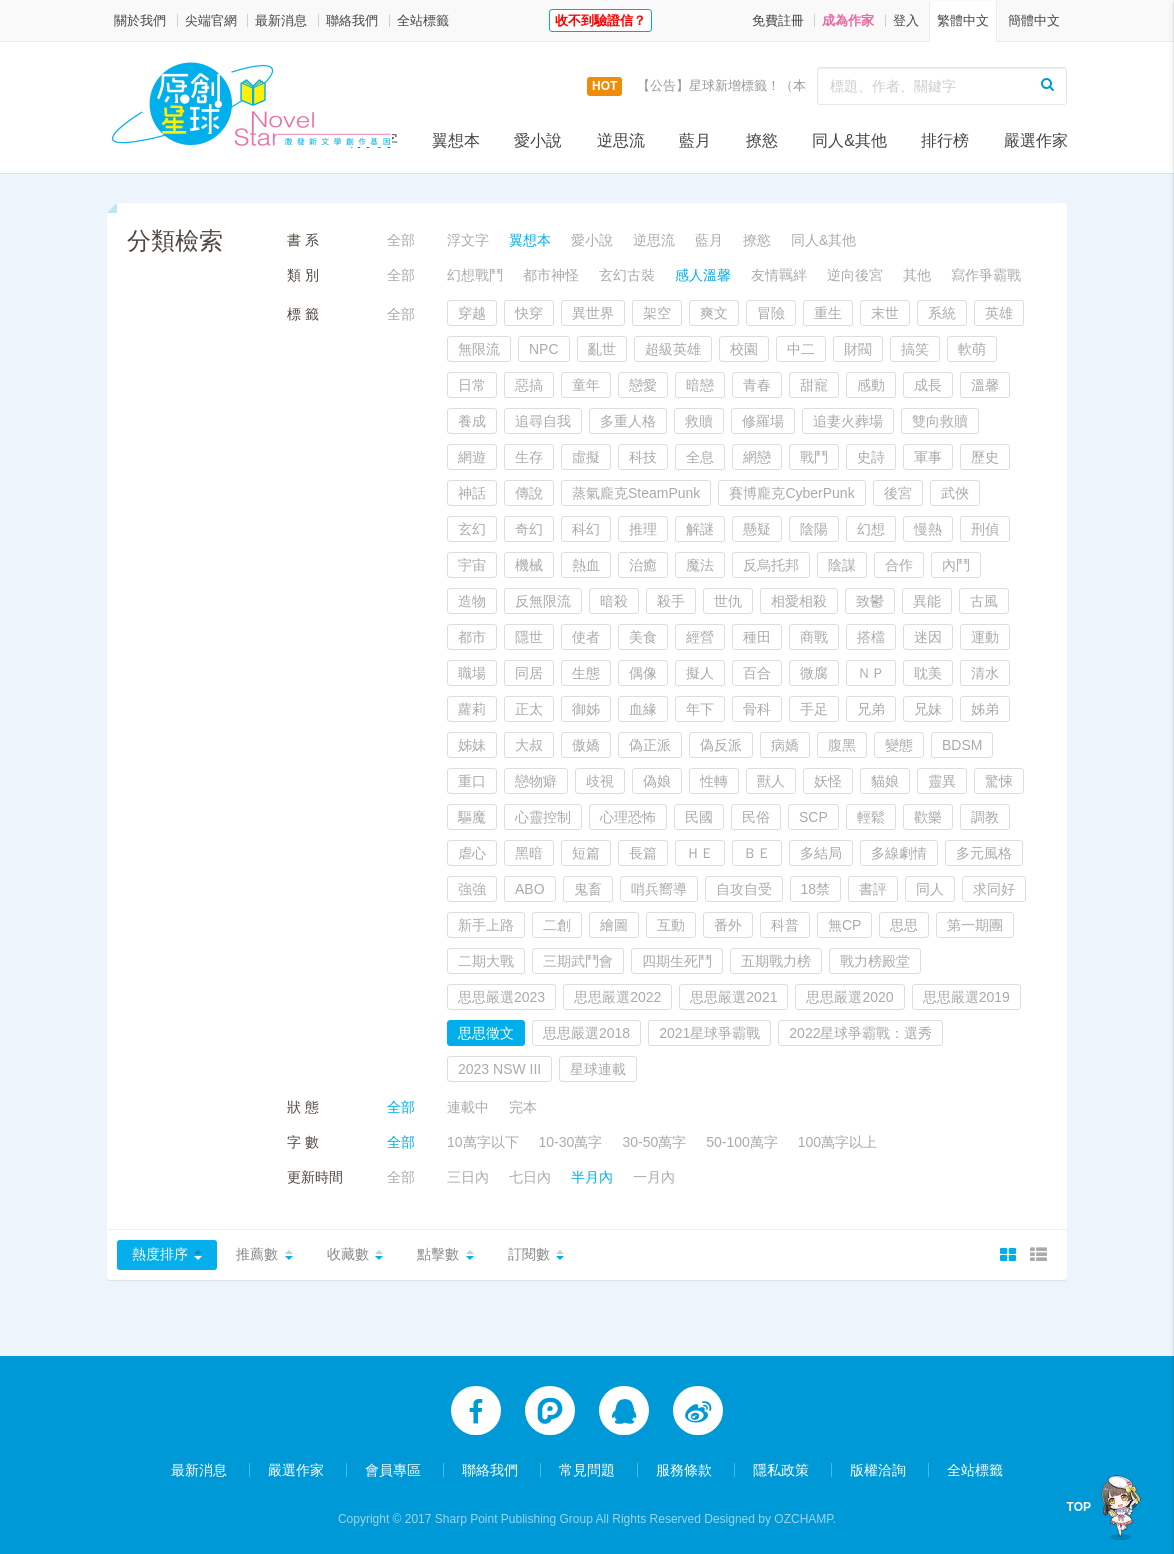 Image resolution: width=1174 pixels, height=1554 pixels. What do you see at coordinates (501, 997) in the screenshot?
I see `思思嚴選2023` at bounding box center [501, 997].